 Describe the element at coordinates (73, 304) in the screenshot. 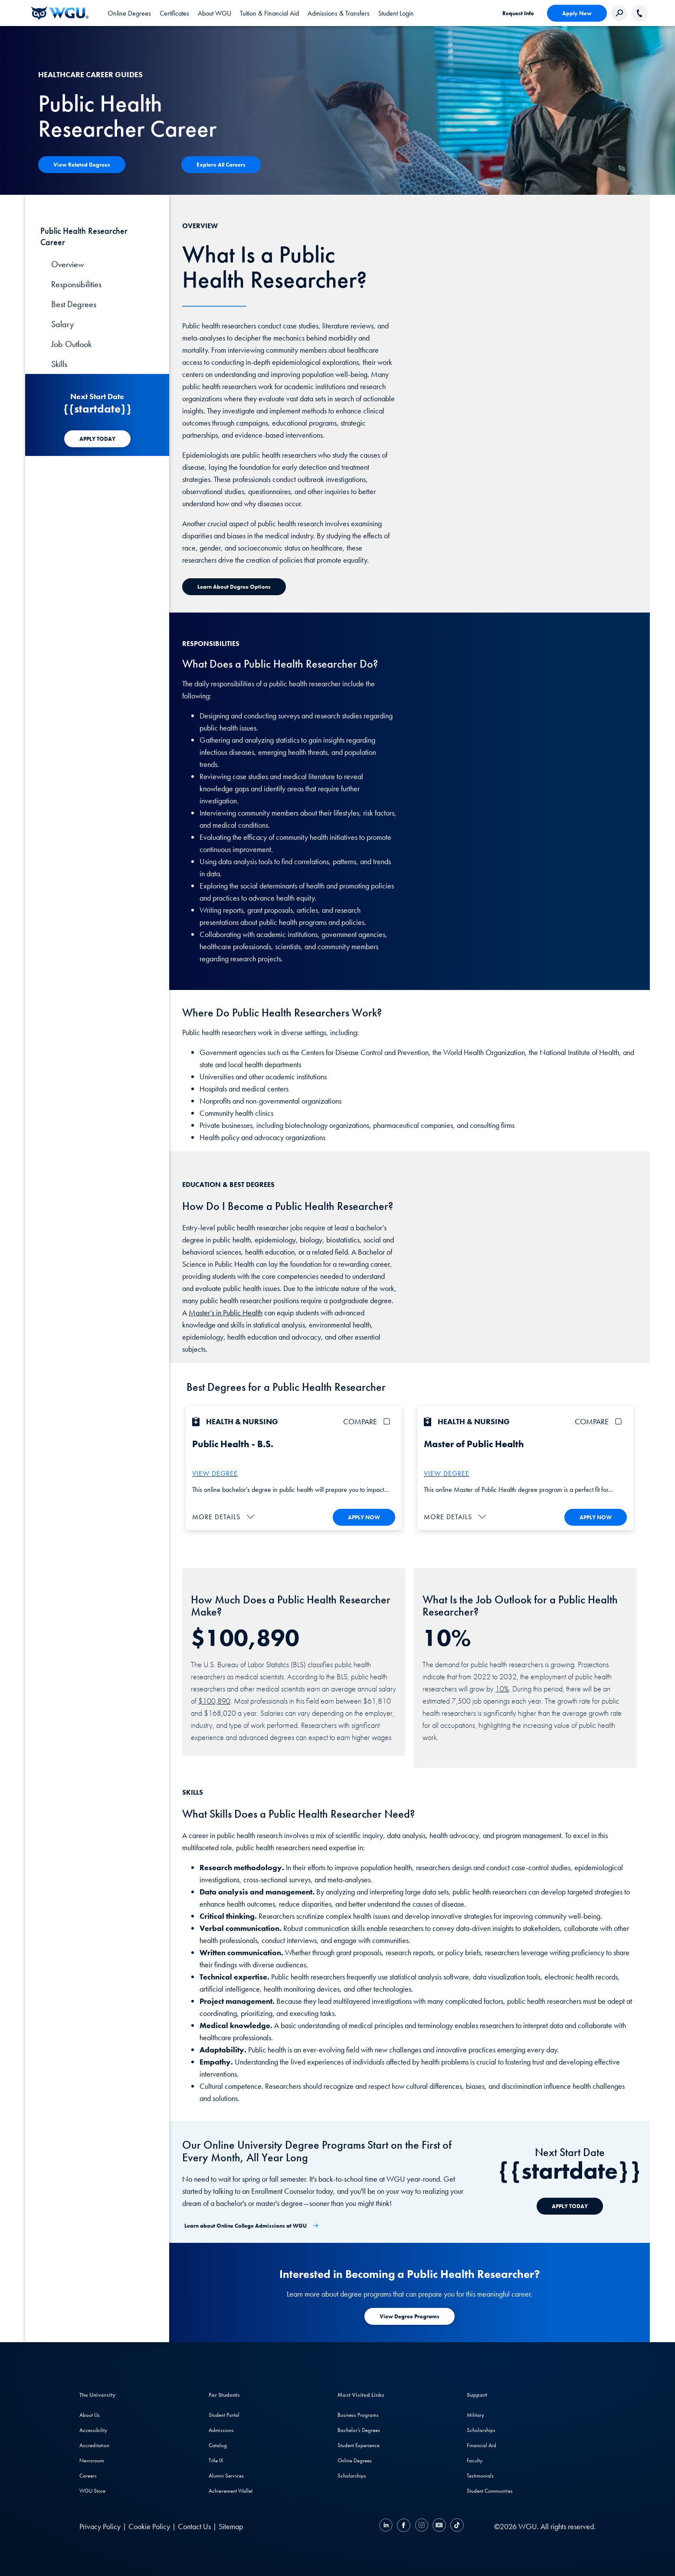

I see `Best Degrees` at that location.